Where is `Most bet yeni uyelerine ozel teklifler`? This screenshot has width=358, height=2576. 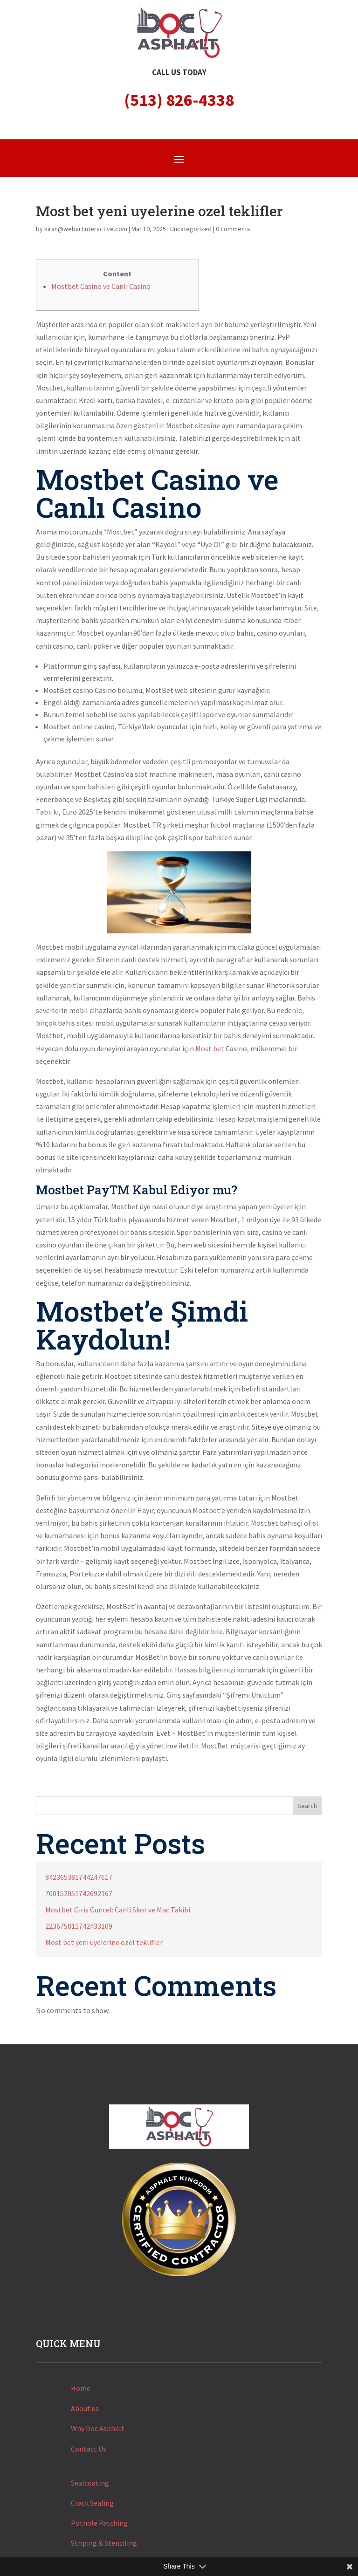
Most bet yeni uyelerine ozel teklifler is located at coordinates (104, 1942).